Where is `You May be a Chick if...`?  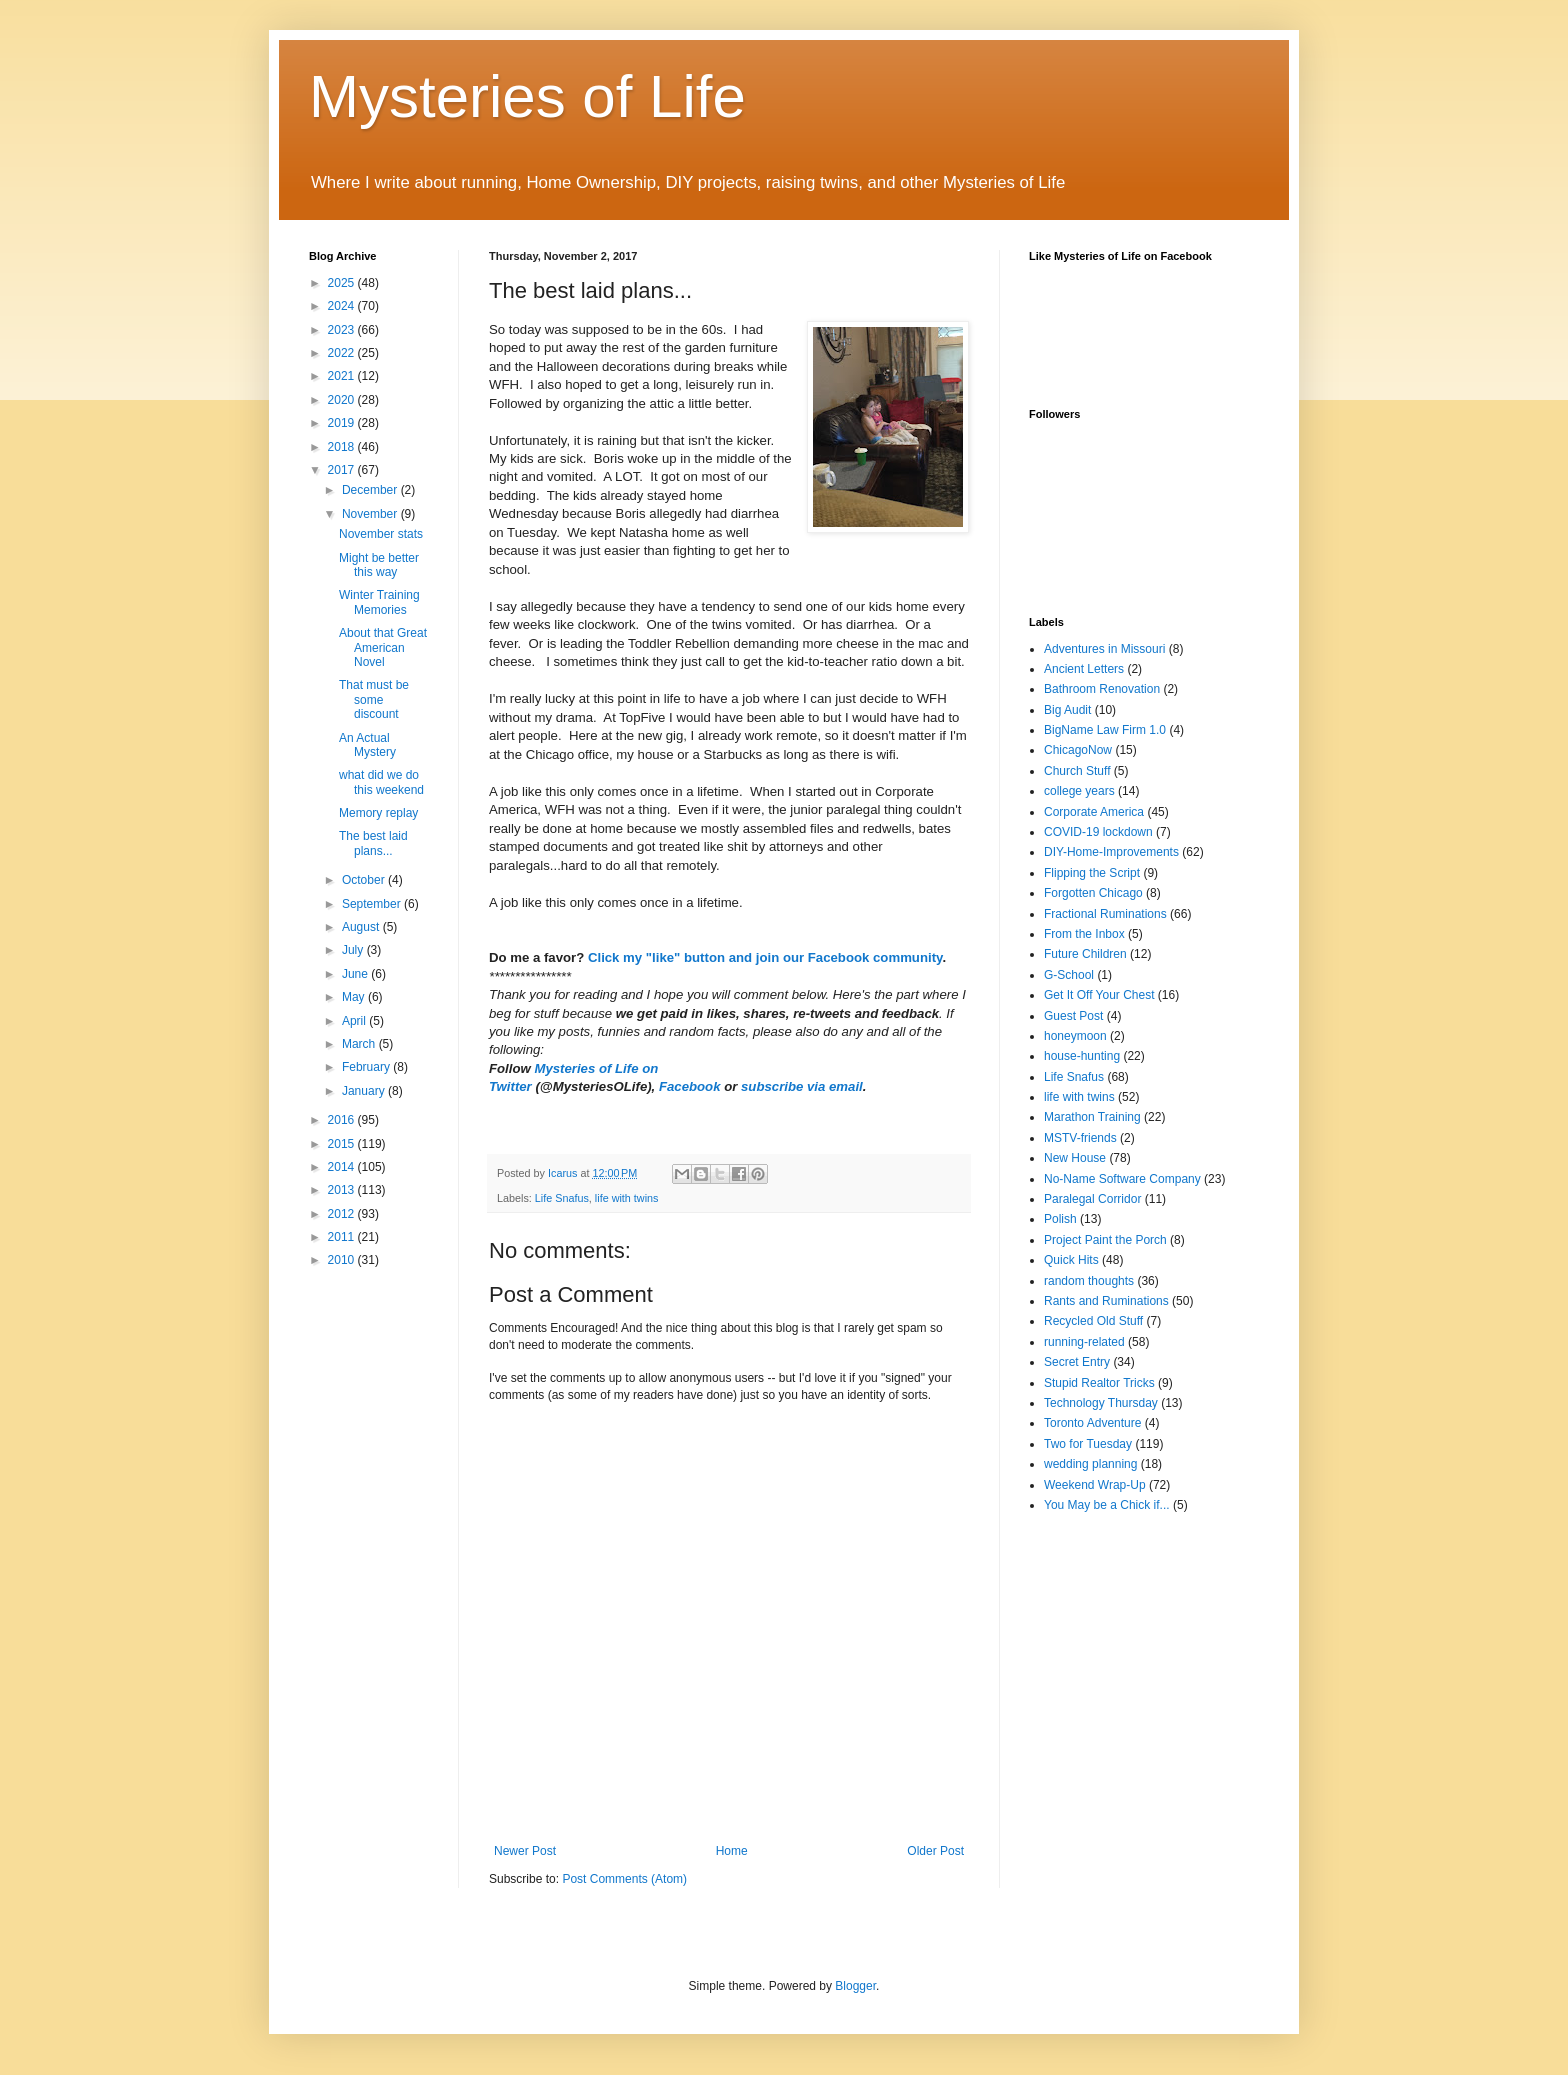
You May be a Chick if... is located at coordinates (1107, 1505).